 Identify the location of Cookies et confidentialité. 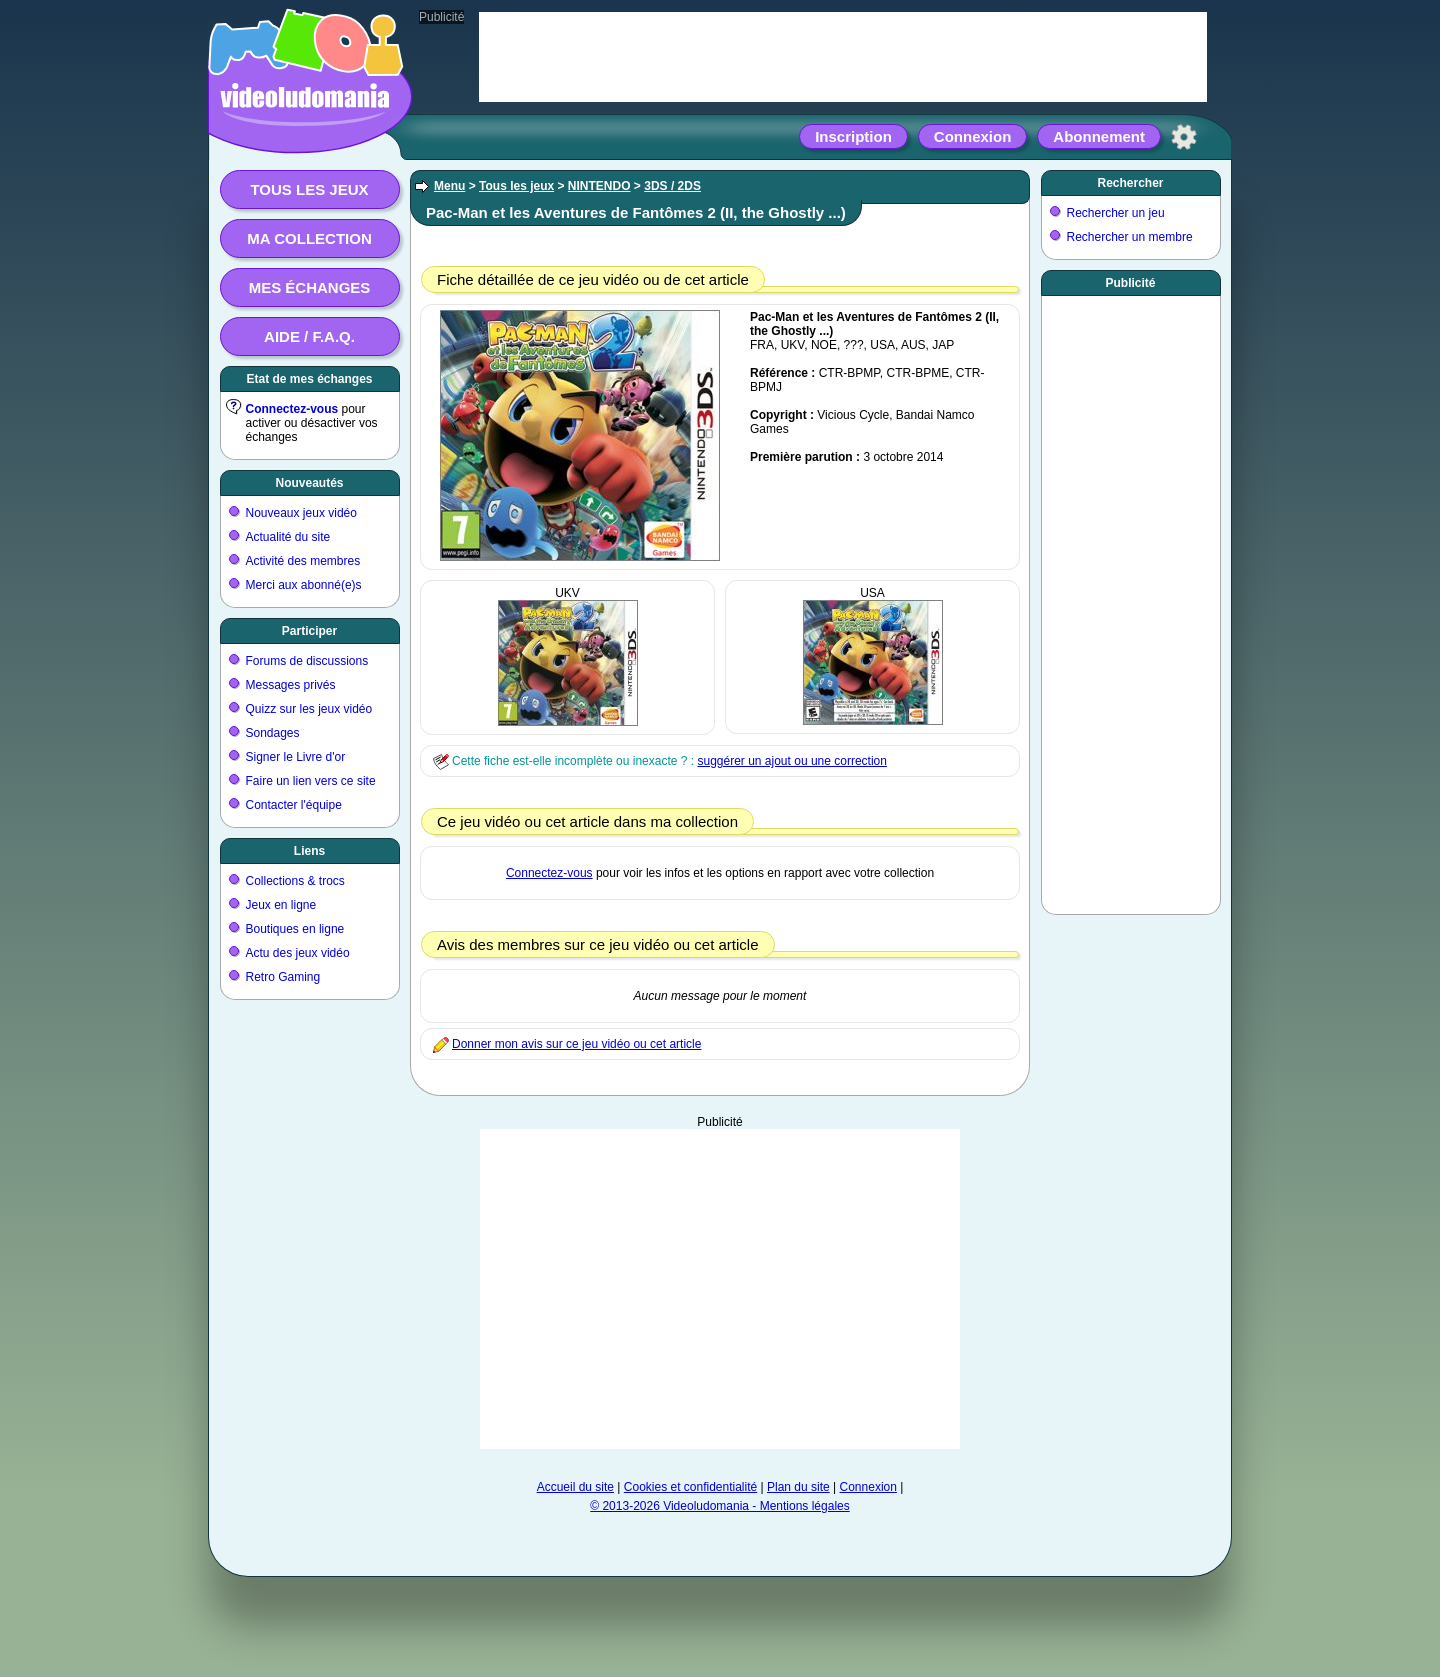
(690, 1487).